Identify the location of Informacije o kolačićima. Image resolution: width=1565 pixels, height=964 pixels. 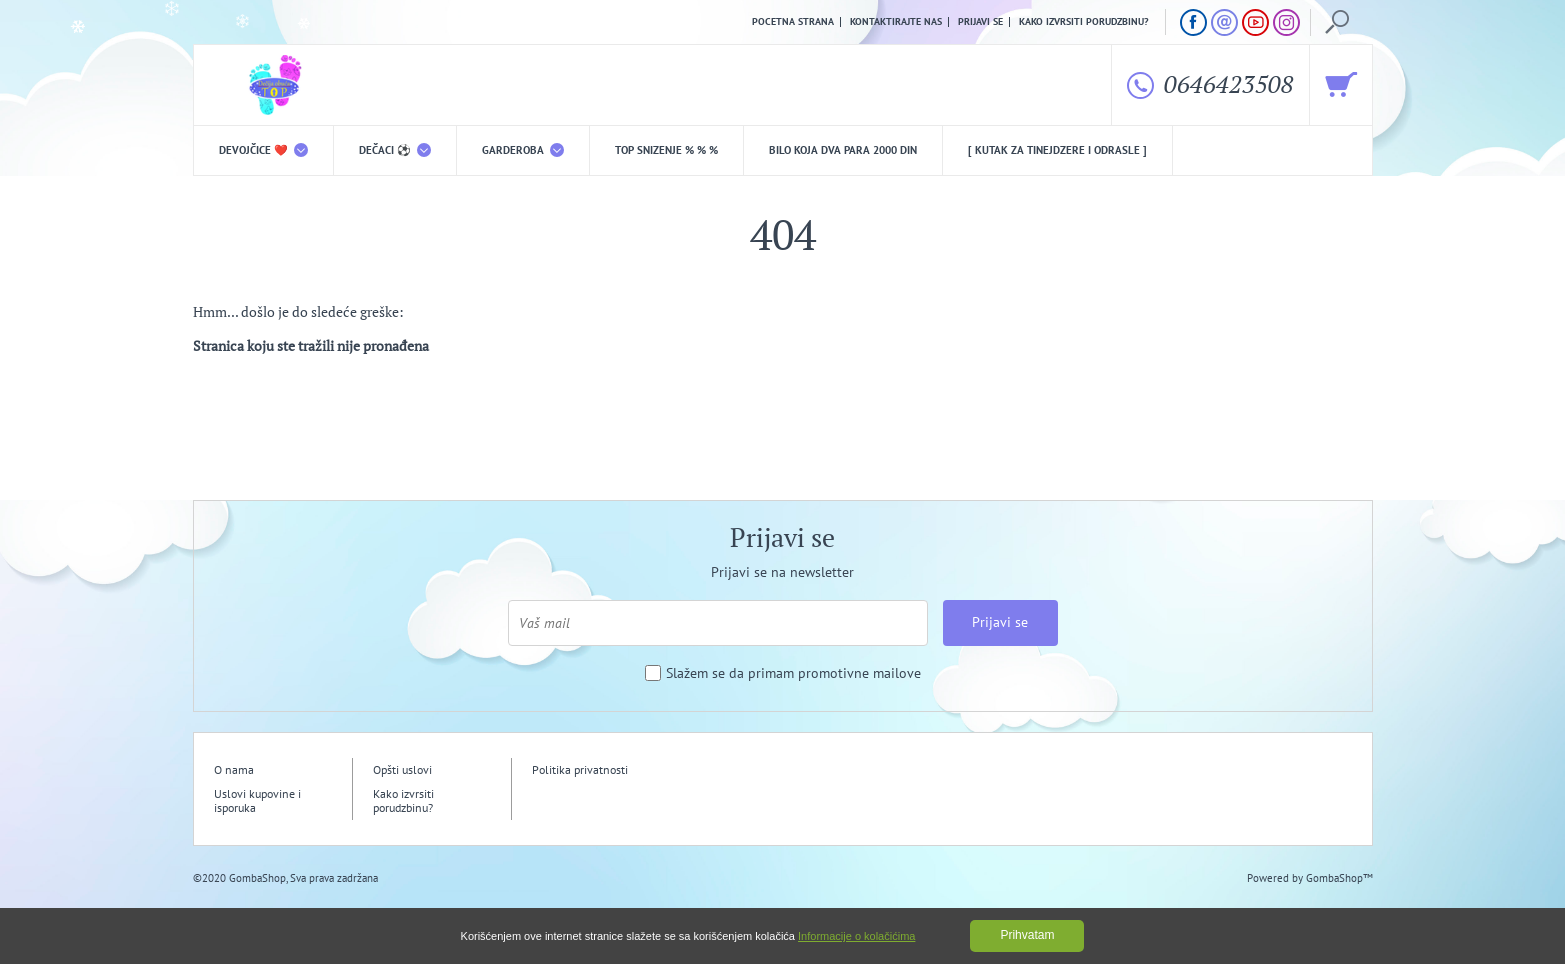
(856, 936).